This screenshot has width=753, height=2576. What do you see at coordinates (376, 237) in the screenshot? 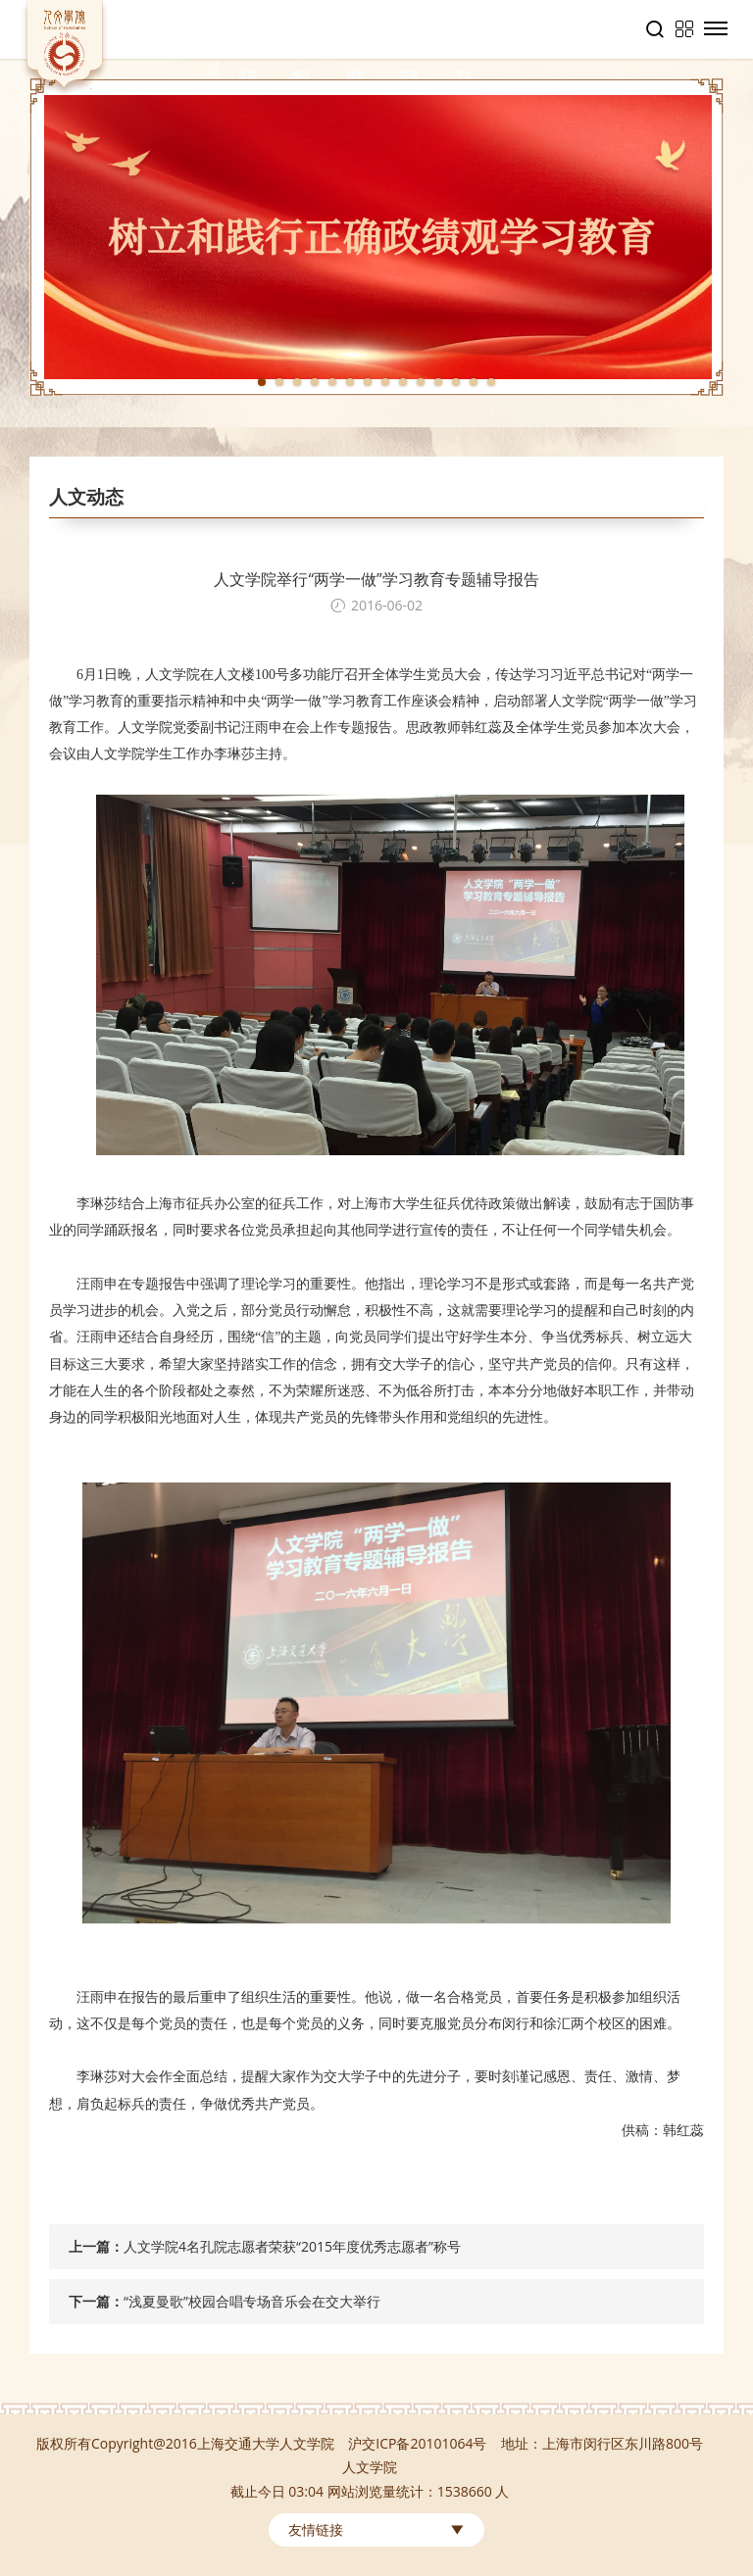
I see `[tabpanel]` at bounding box center [376, 237].